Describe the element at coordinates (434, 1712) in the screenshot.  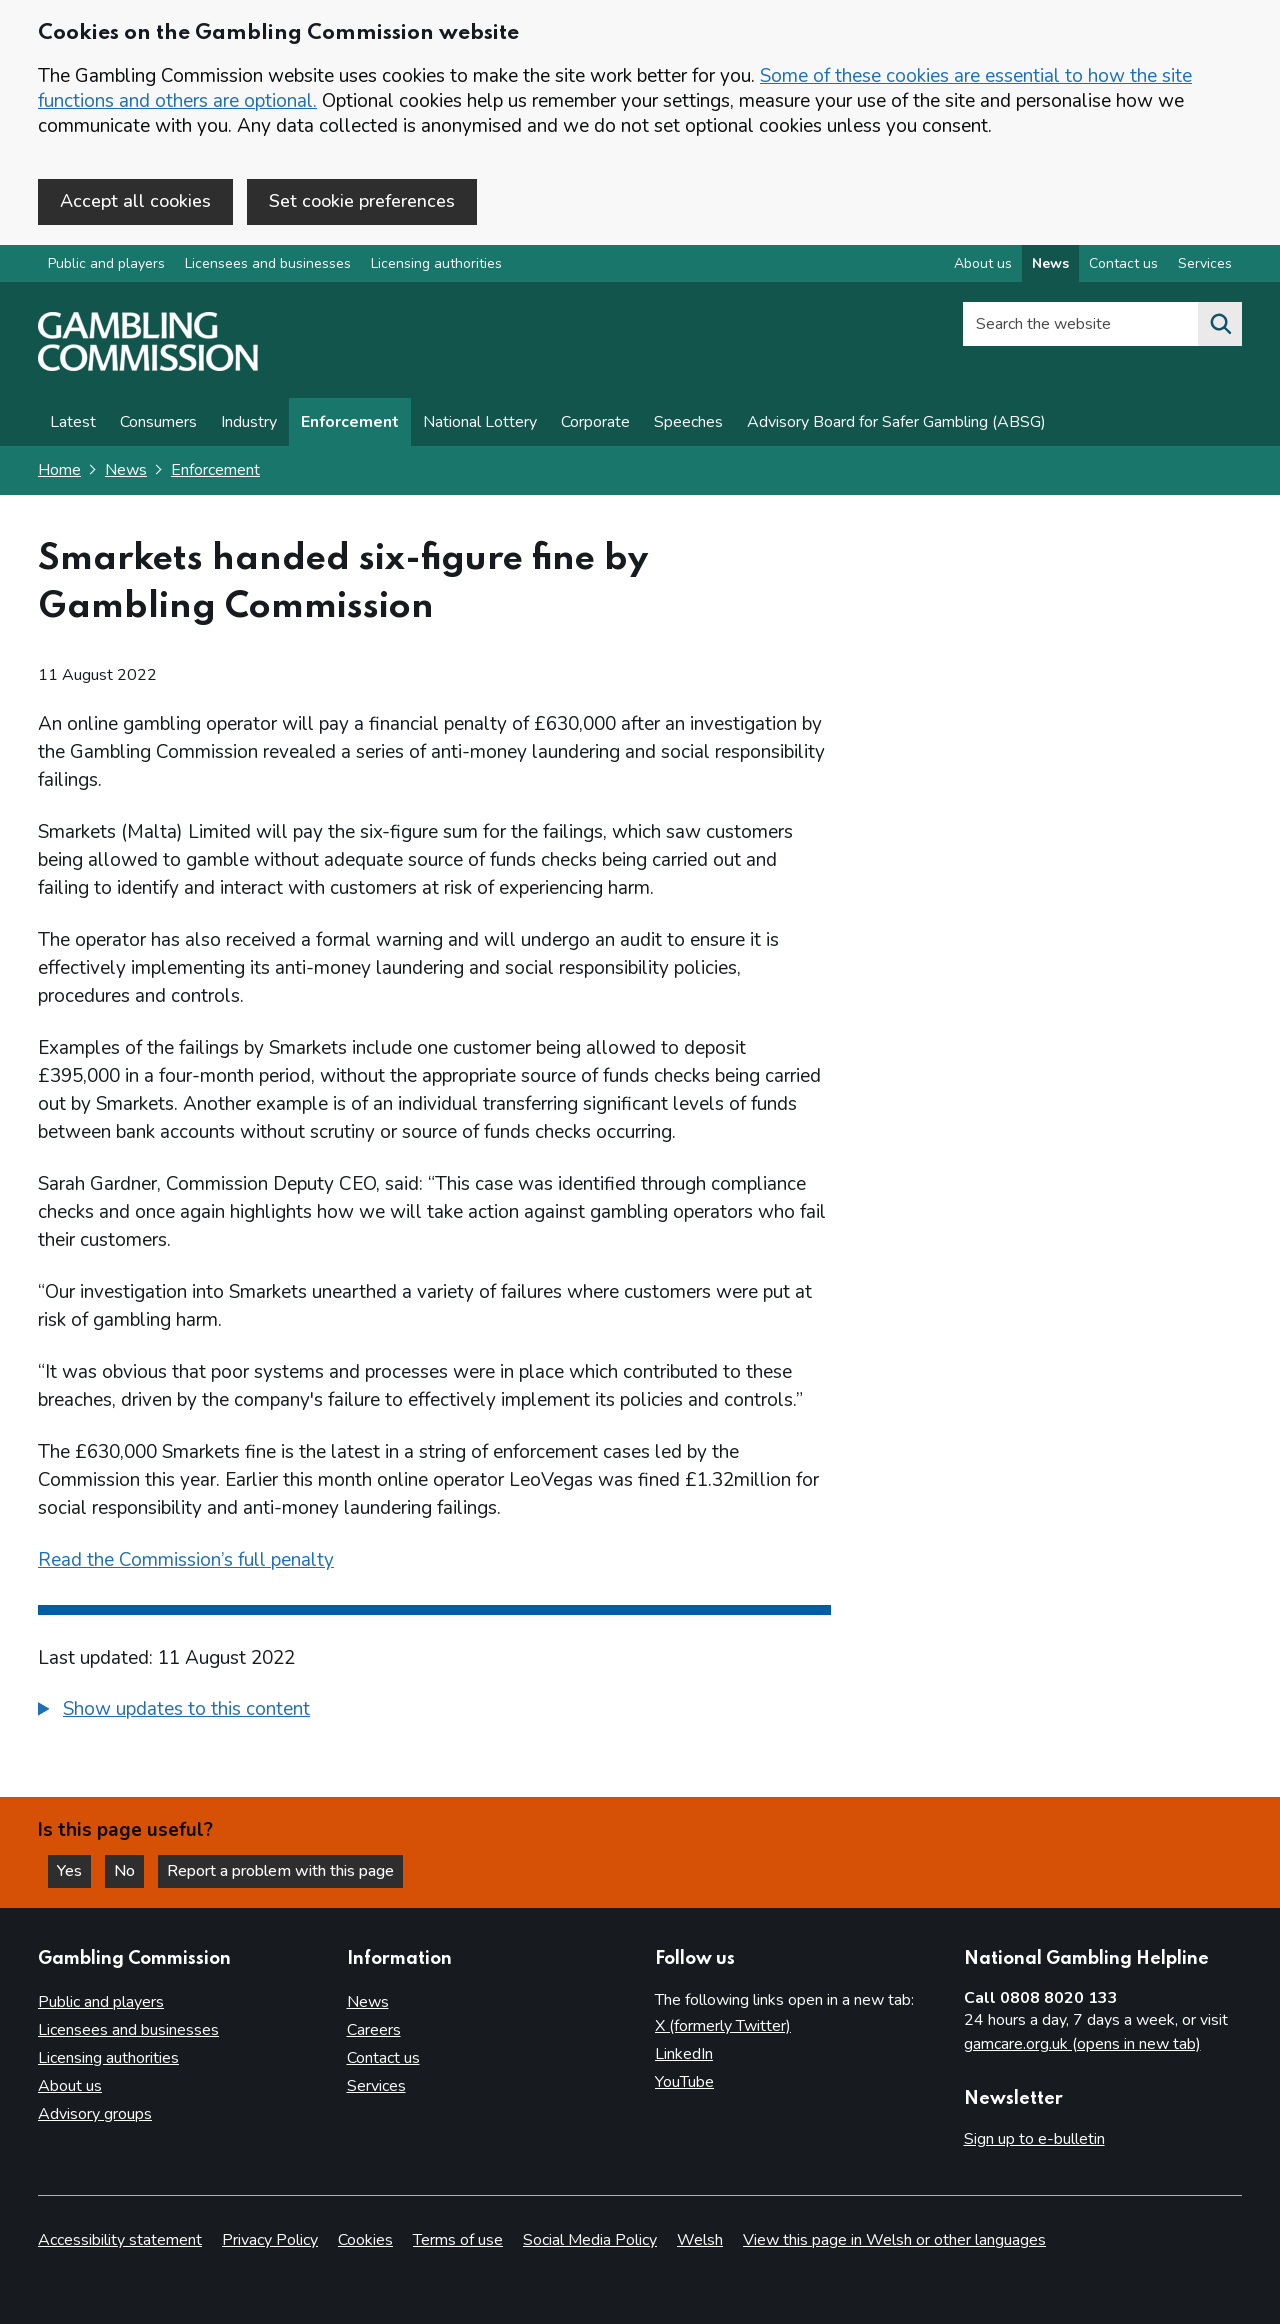
I see `[group]` at that location.